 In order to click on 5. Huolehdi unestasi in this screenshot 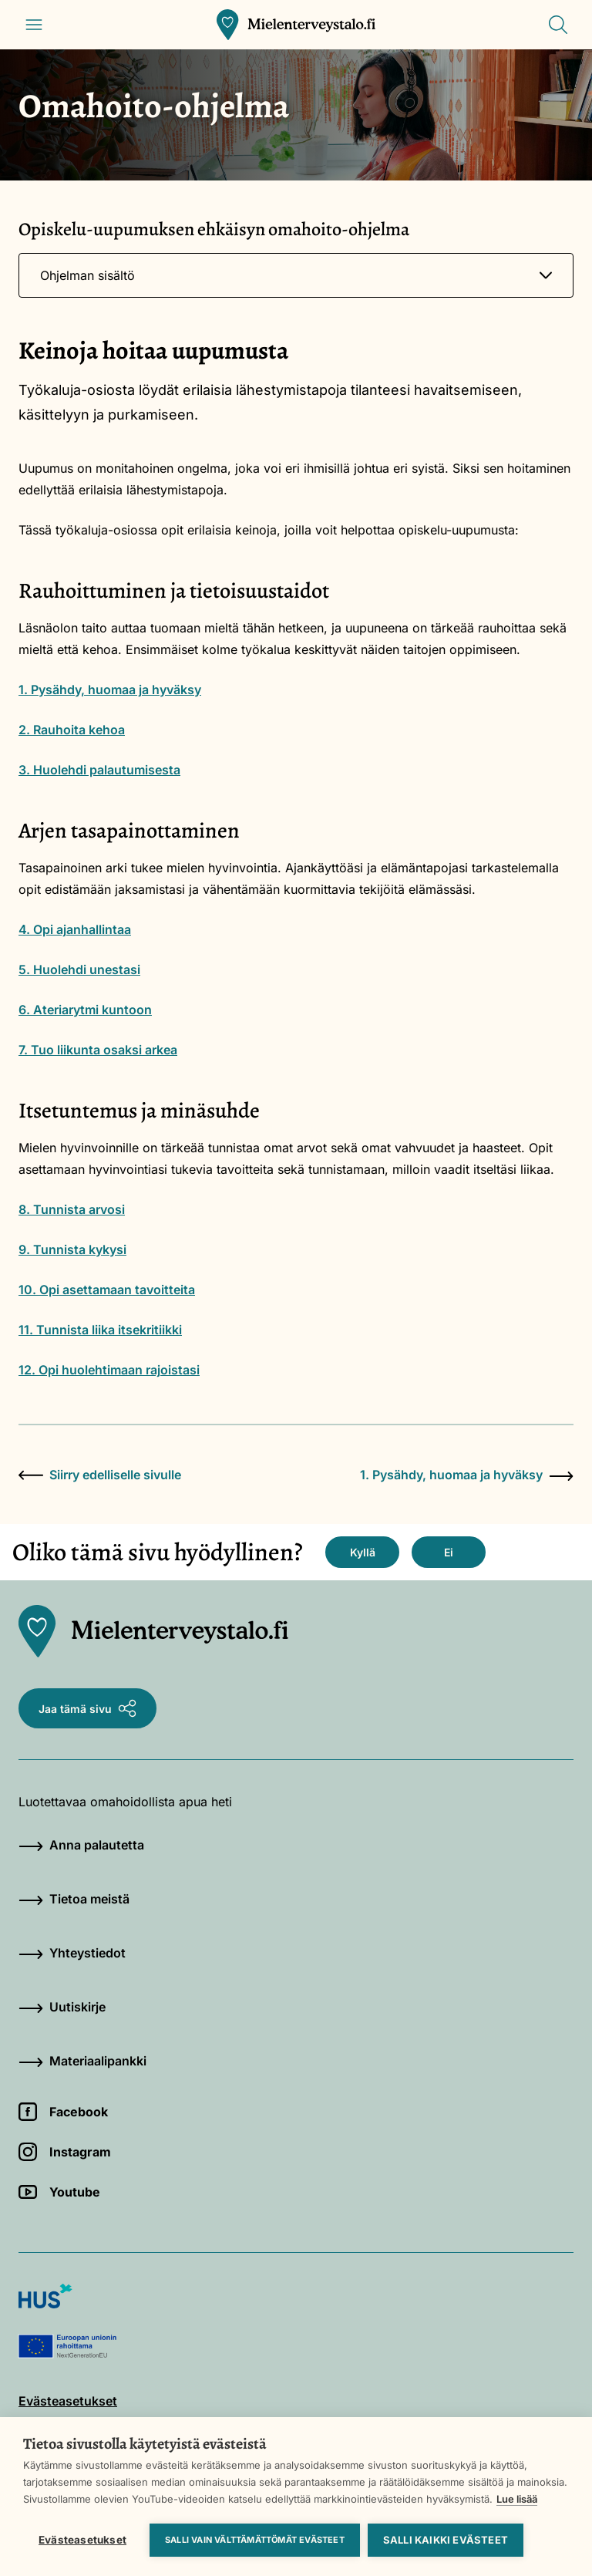, I will do `click(79, 969)`.